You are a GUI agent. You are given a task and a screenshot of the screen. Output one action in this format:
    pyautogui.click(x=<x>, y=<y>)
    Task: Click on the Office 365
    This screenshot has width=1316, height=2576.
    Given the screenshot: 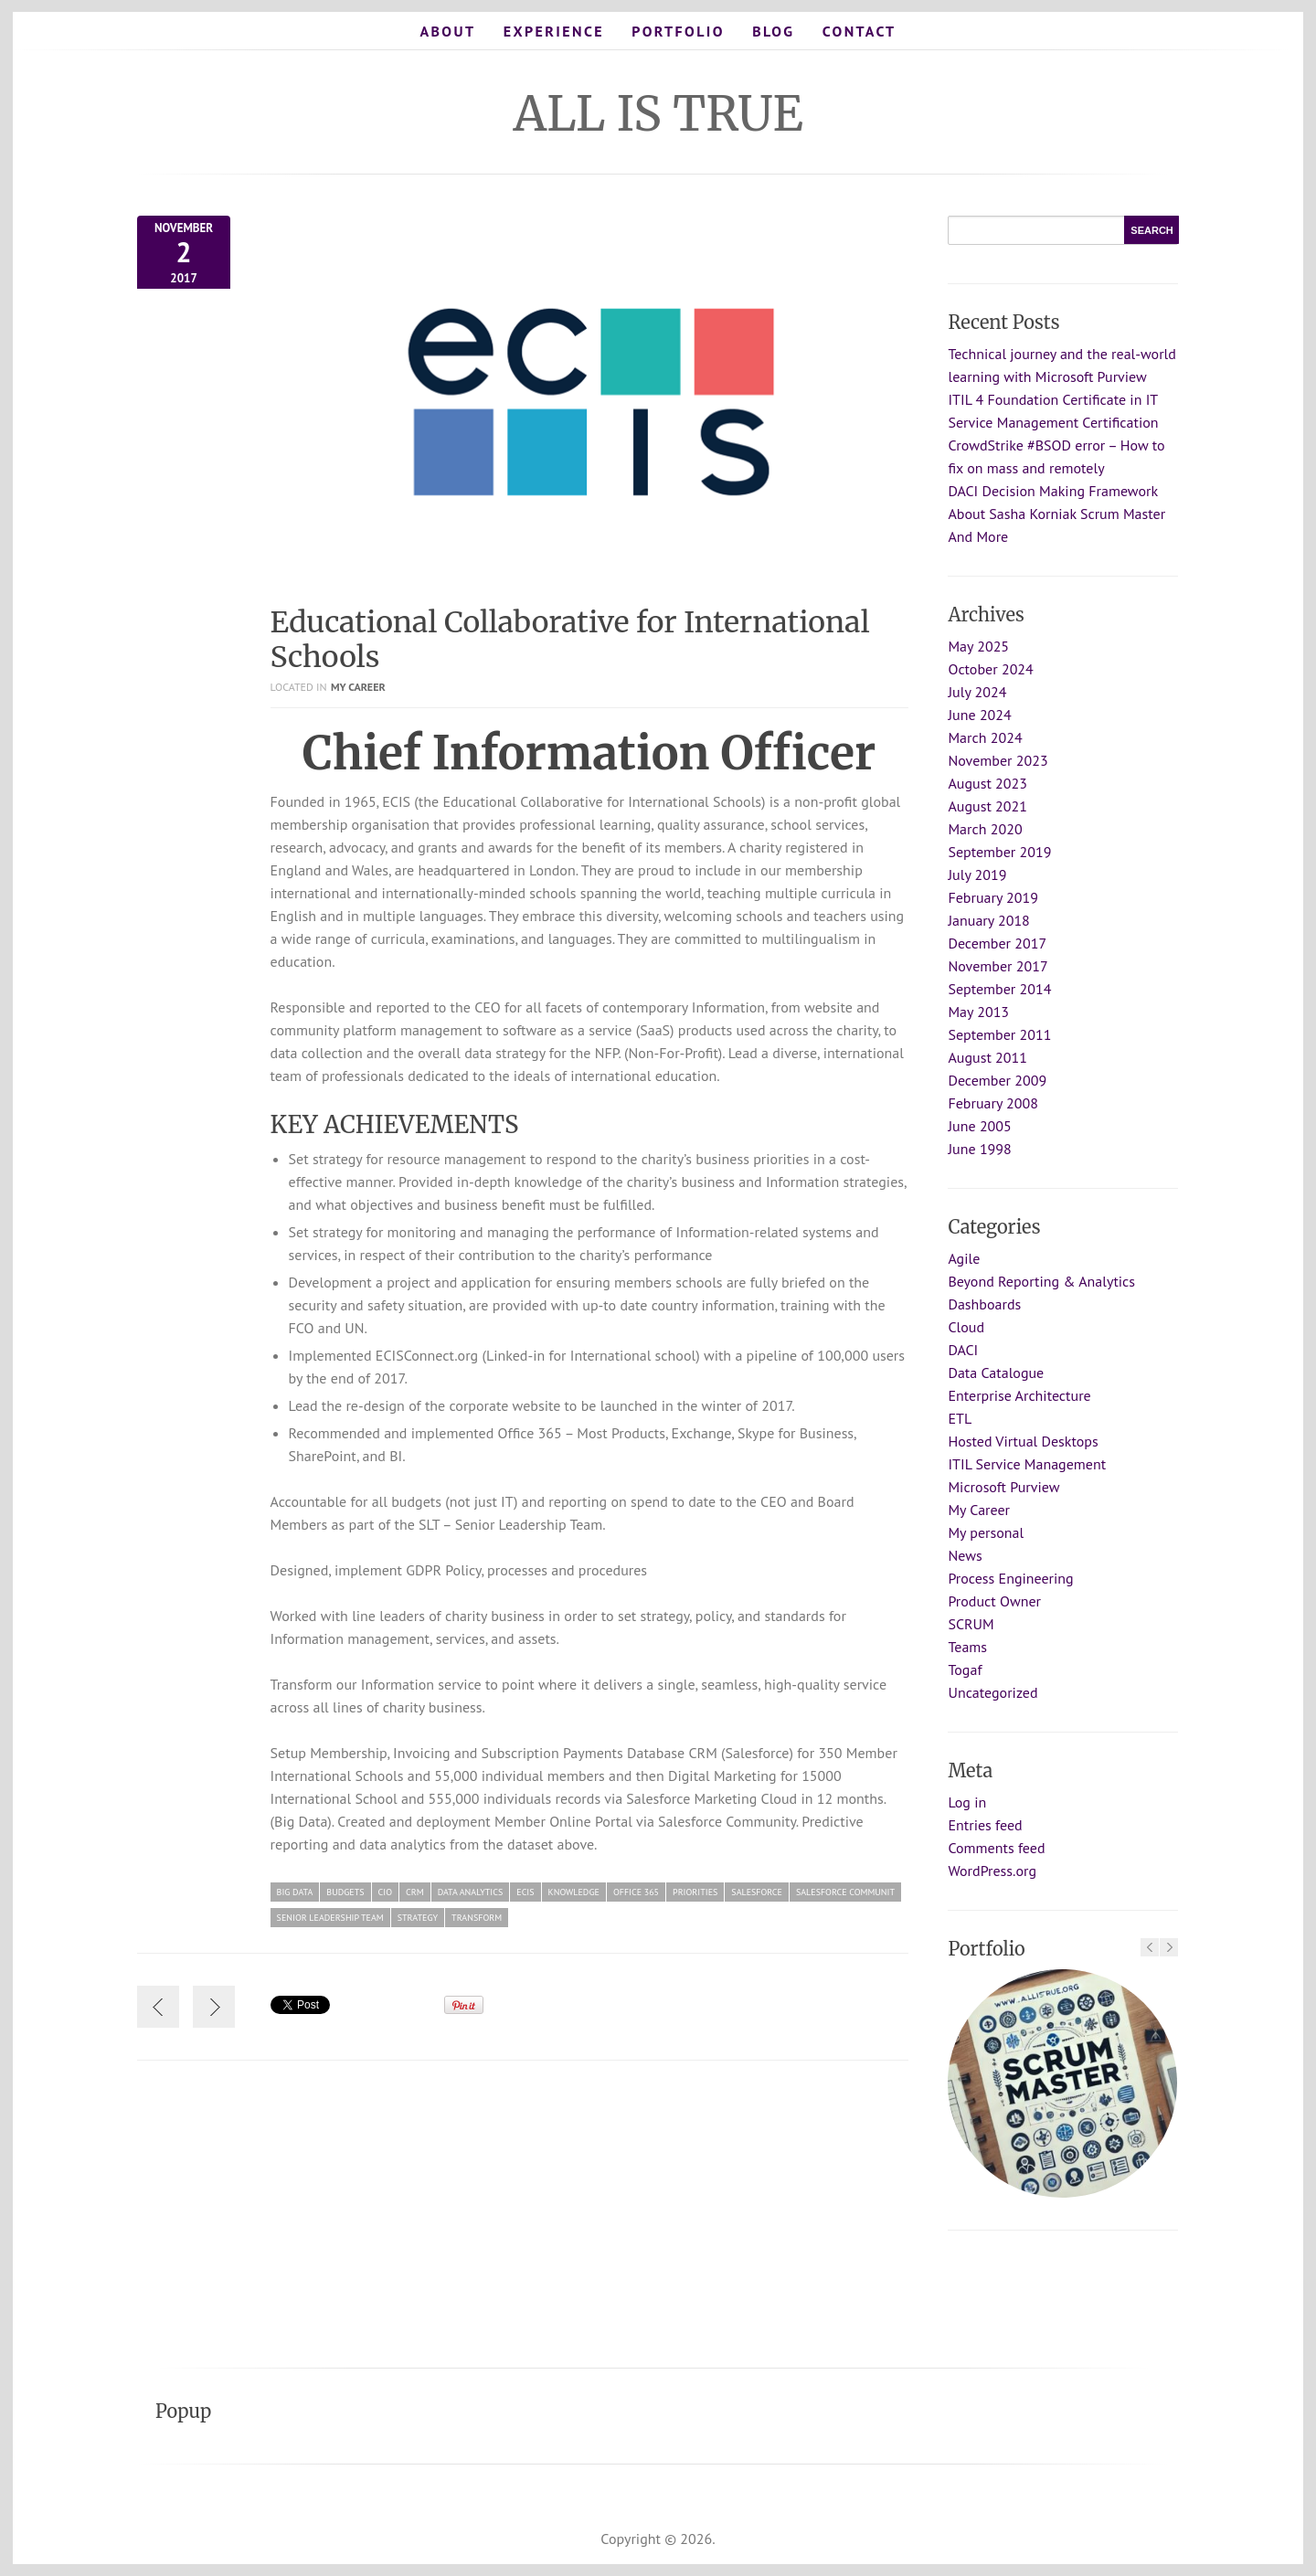 What is the action you would take?
    pyautogui.click(x=636, y=1892)
    